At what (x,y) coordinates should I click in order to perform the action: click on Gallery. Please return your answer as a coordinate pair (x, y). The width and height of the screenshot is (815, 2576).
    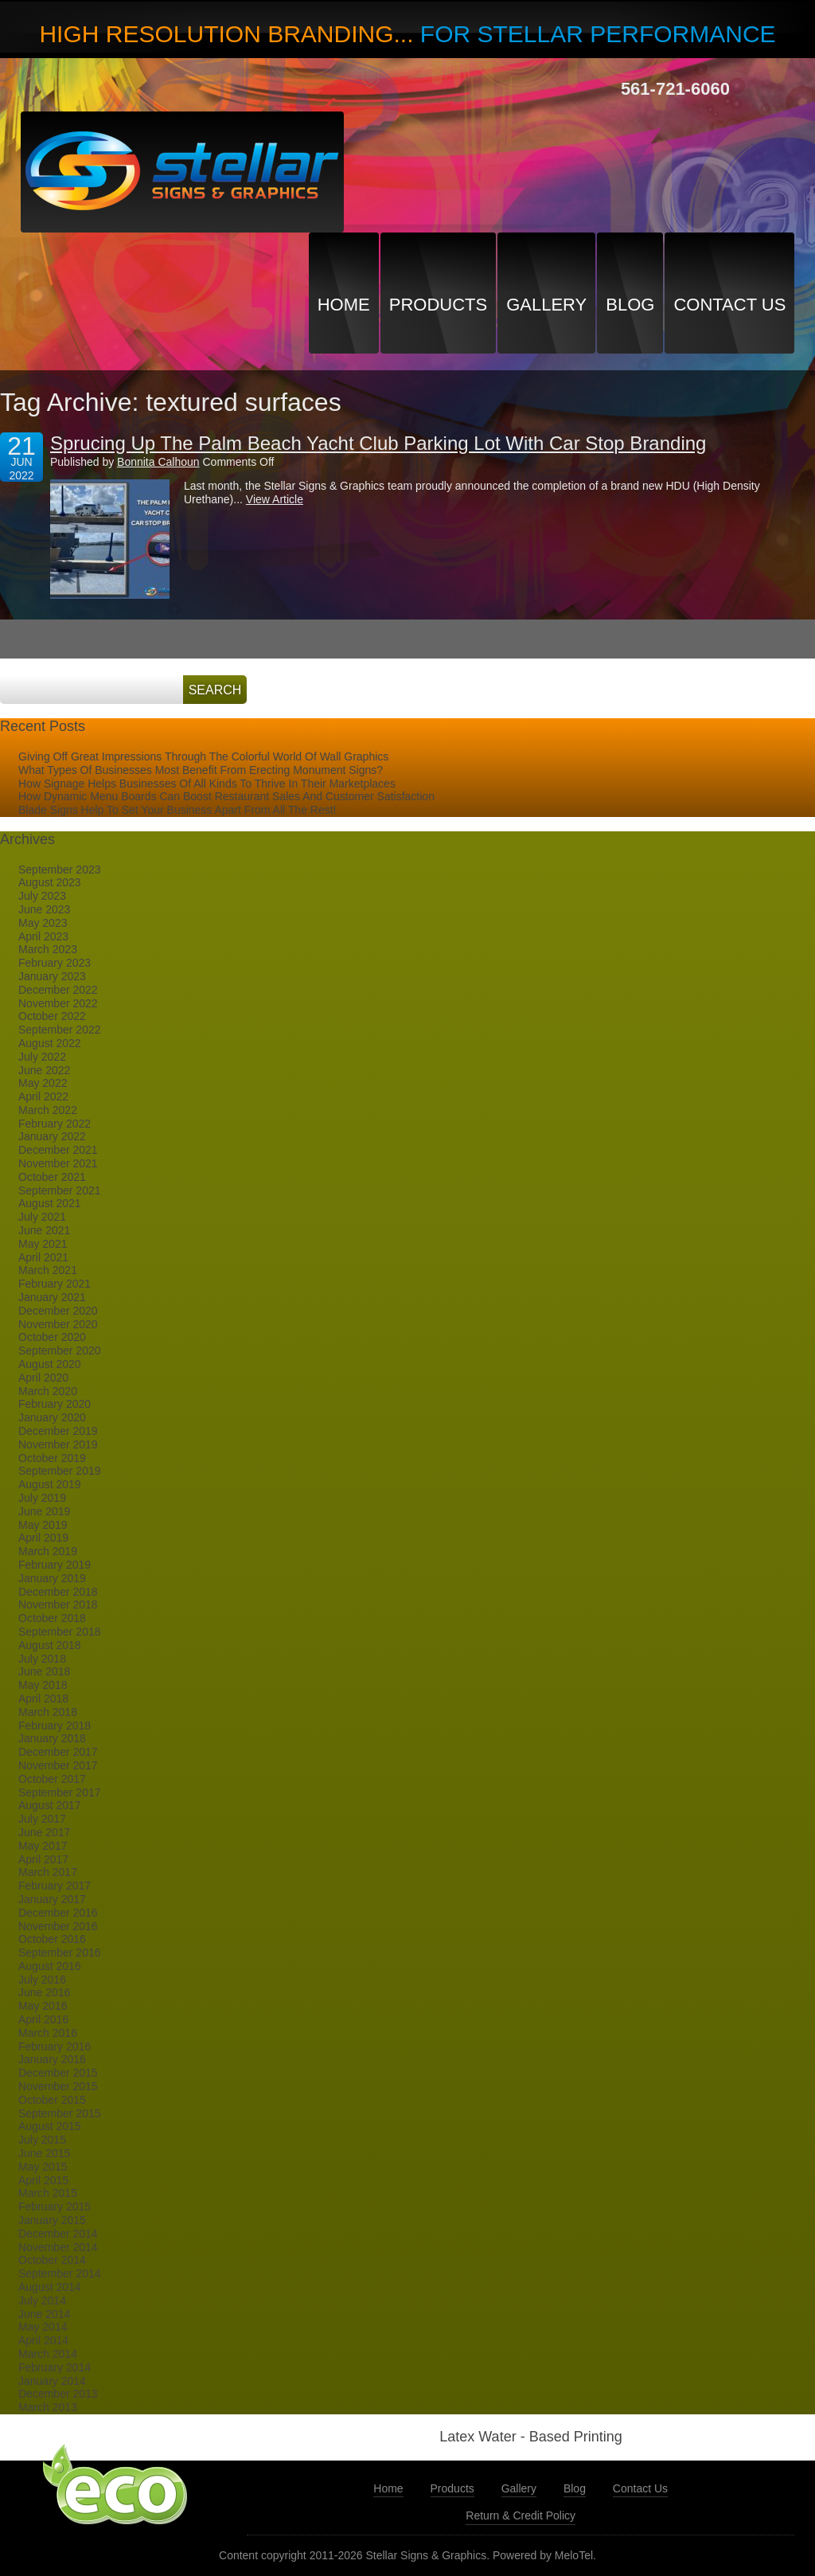
    Looking at the image, I should click on (546, 305).